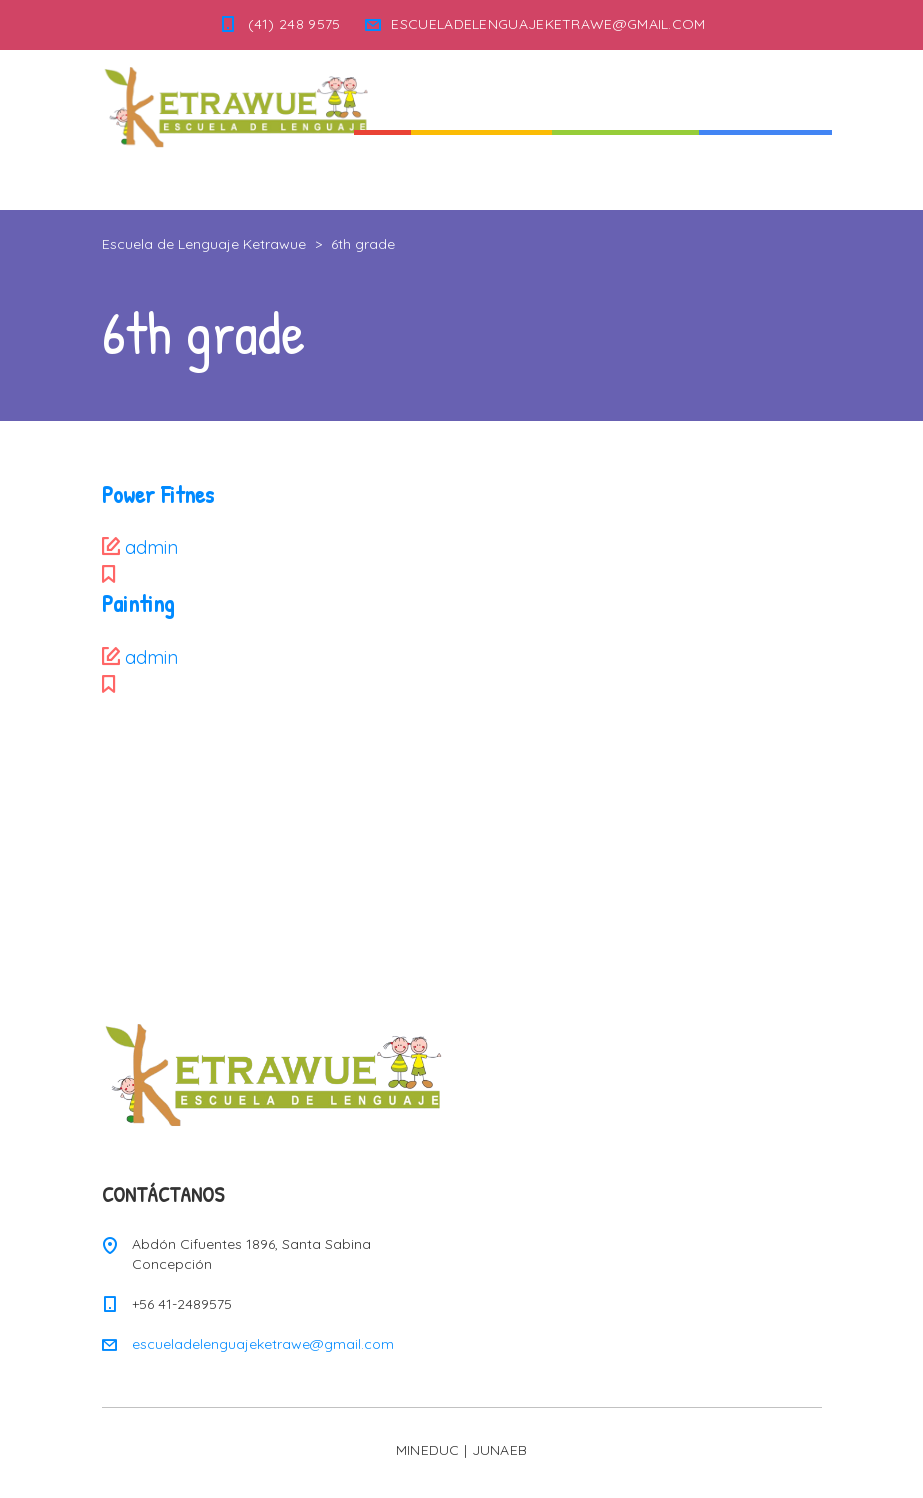 The width and height of the screenshot is (923, 1498). What do you see at coordinates (158, 494) in the screenshot?
I see `Power Fitnes` at bounding box center [158, 494].